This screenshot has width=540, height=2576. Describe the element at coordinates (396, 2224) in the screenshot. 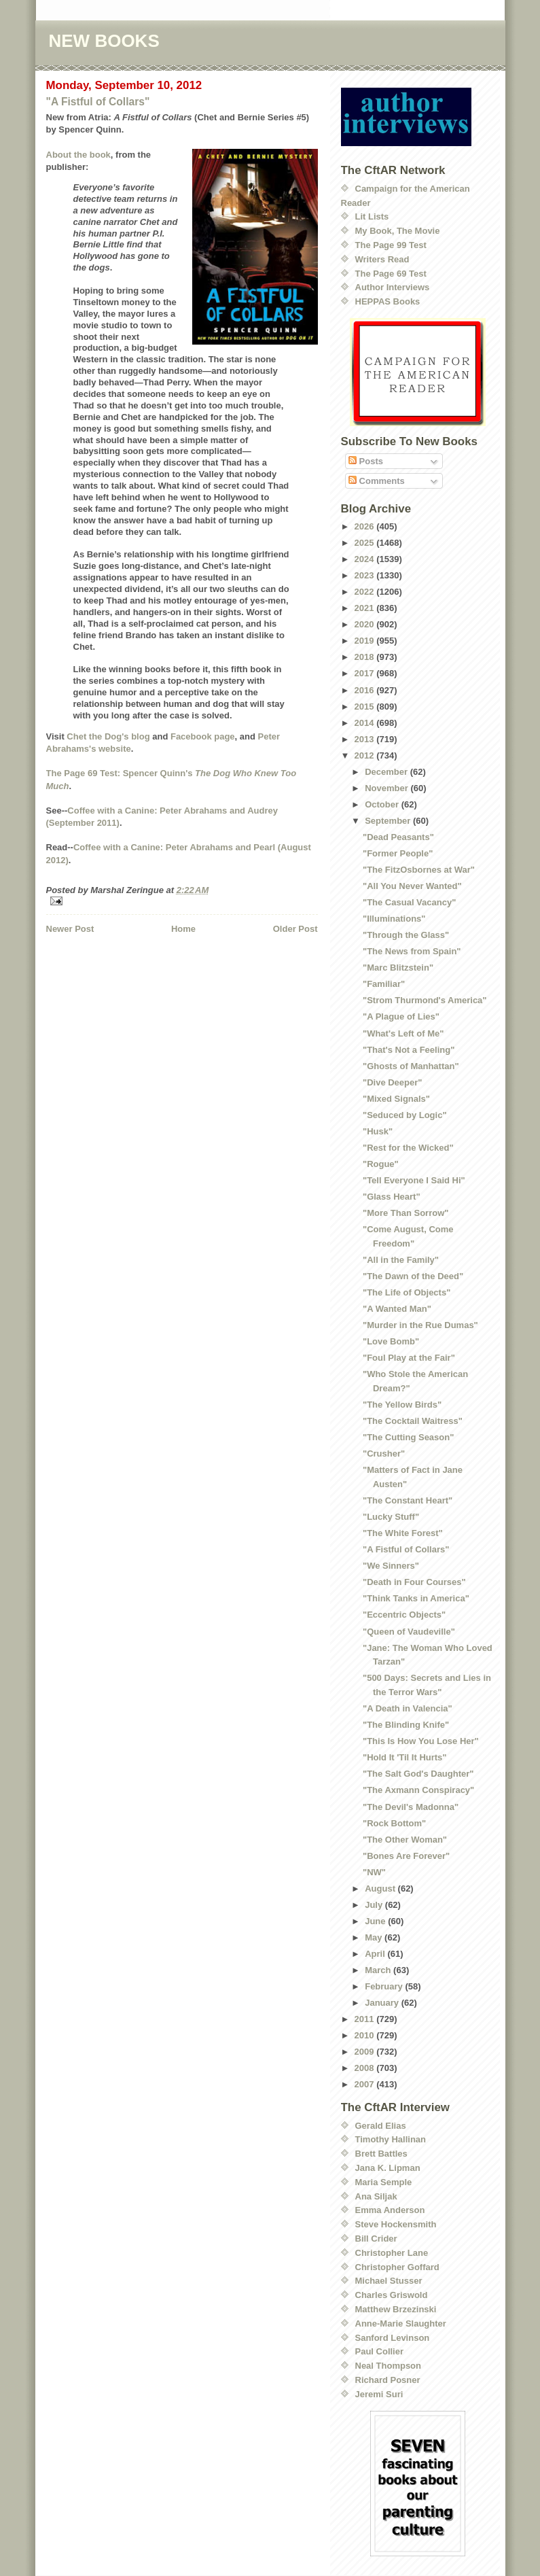

I see `Steve Hockensmith` at that location.